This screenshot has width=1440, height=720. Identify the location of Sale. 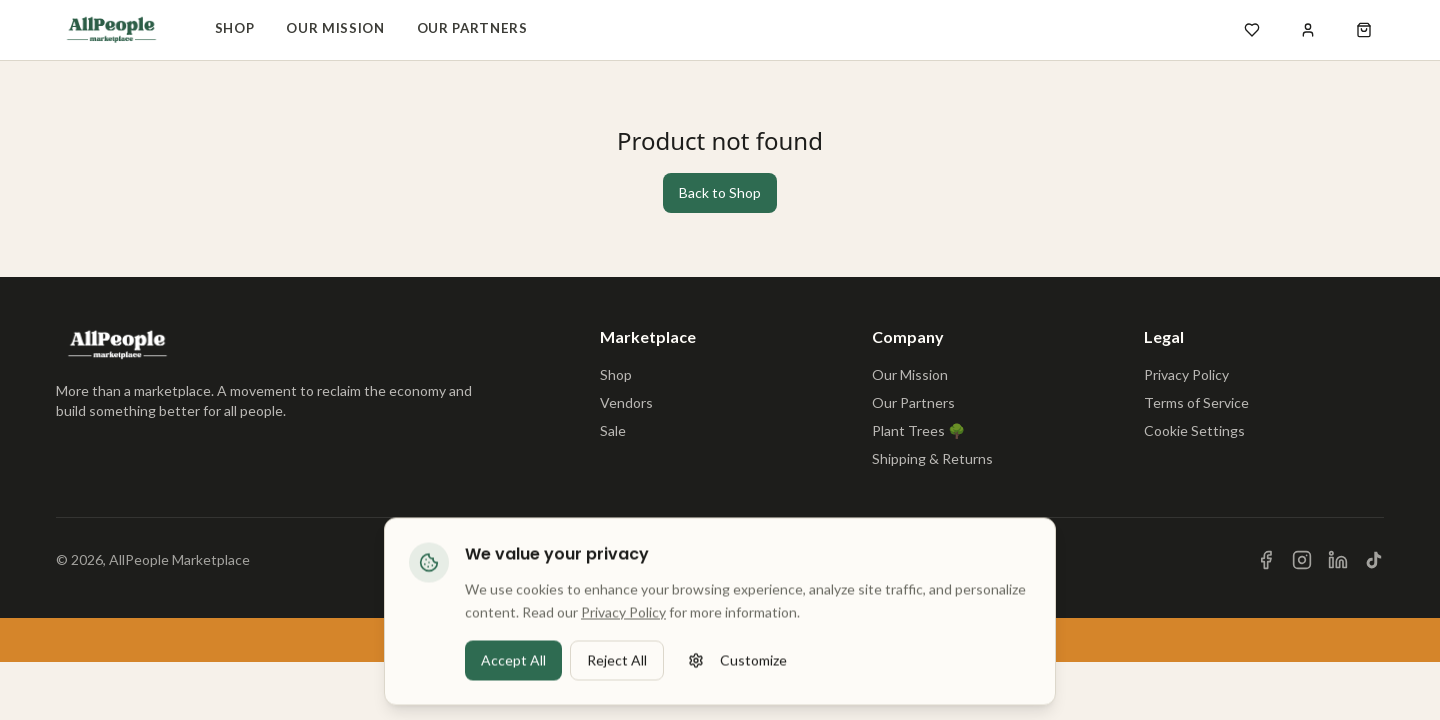
(613, 430).